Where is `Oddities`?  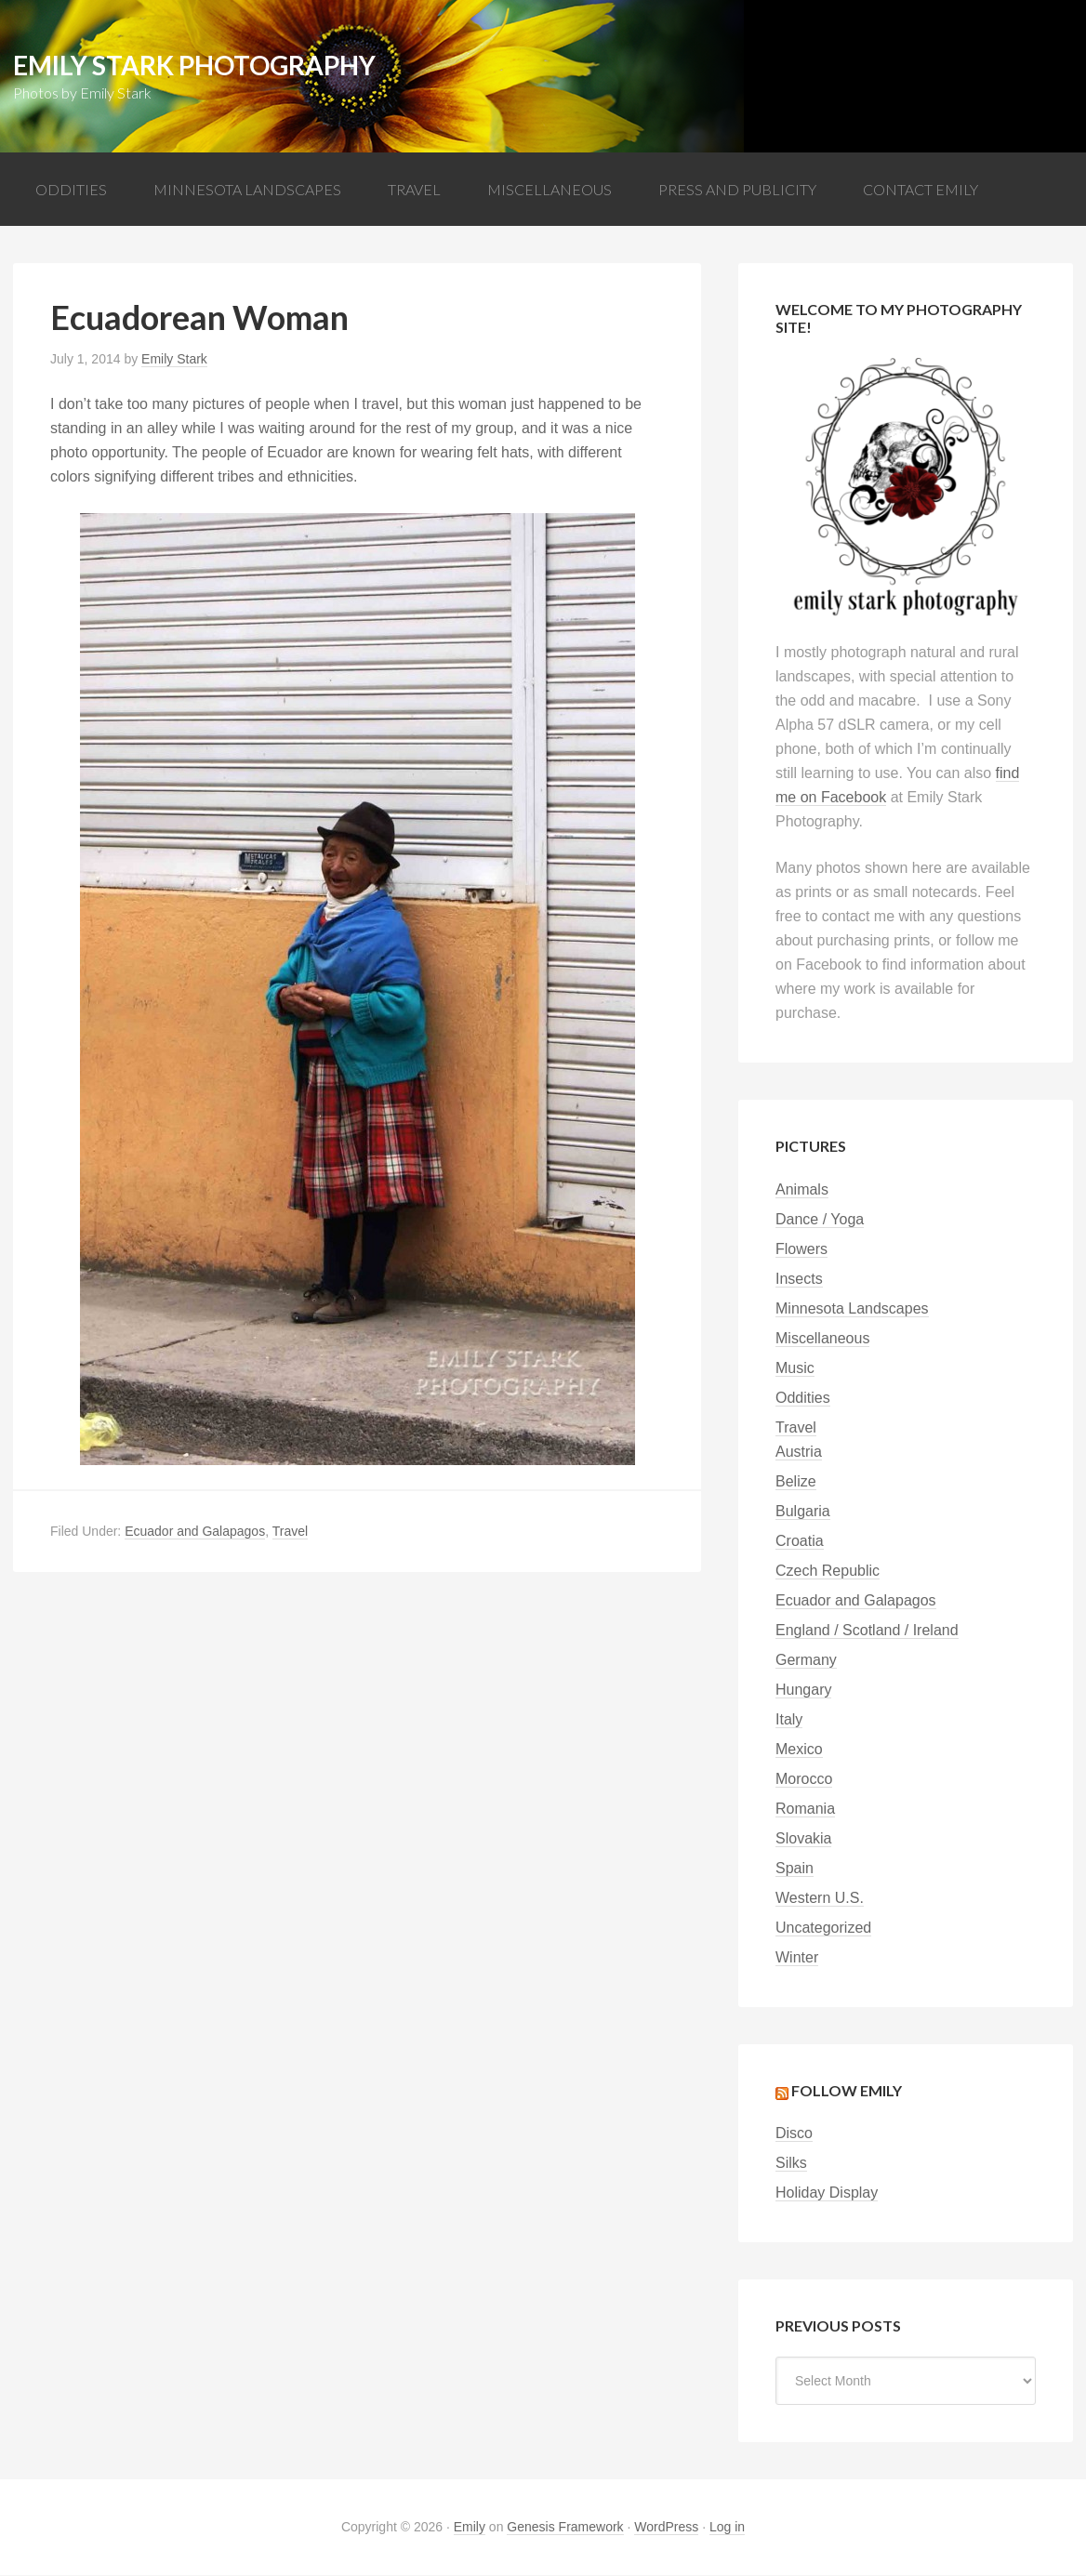 Oddities is located at coordinates (802, 1399).